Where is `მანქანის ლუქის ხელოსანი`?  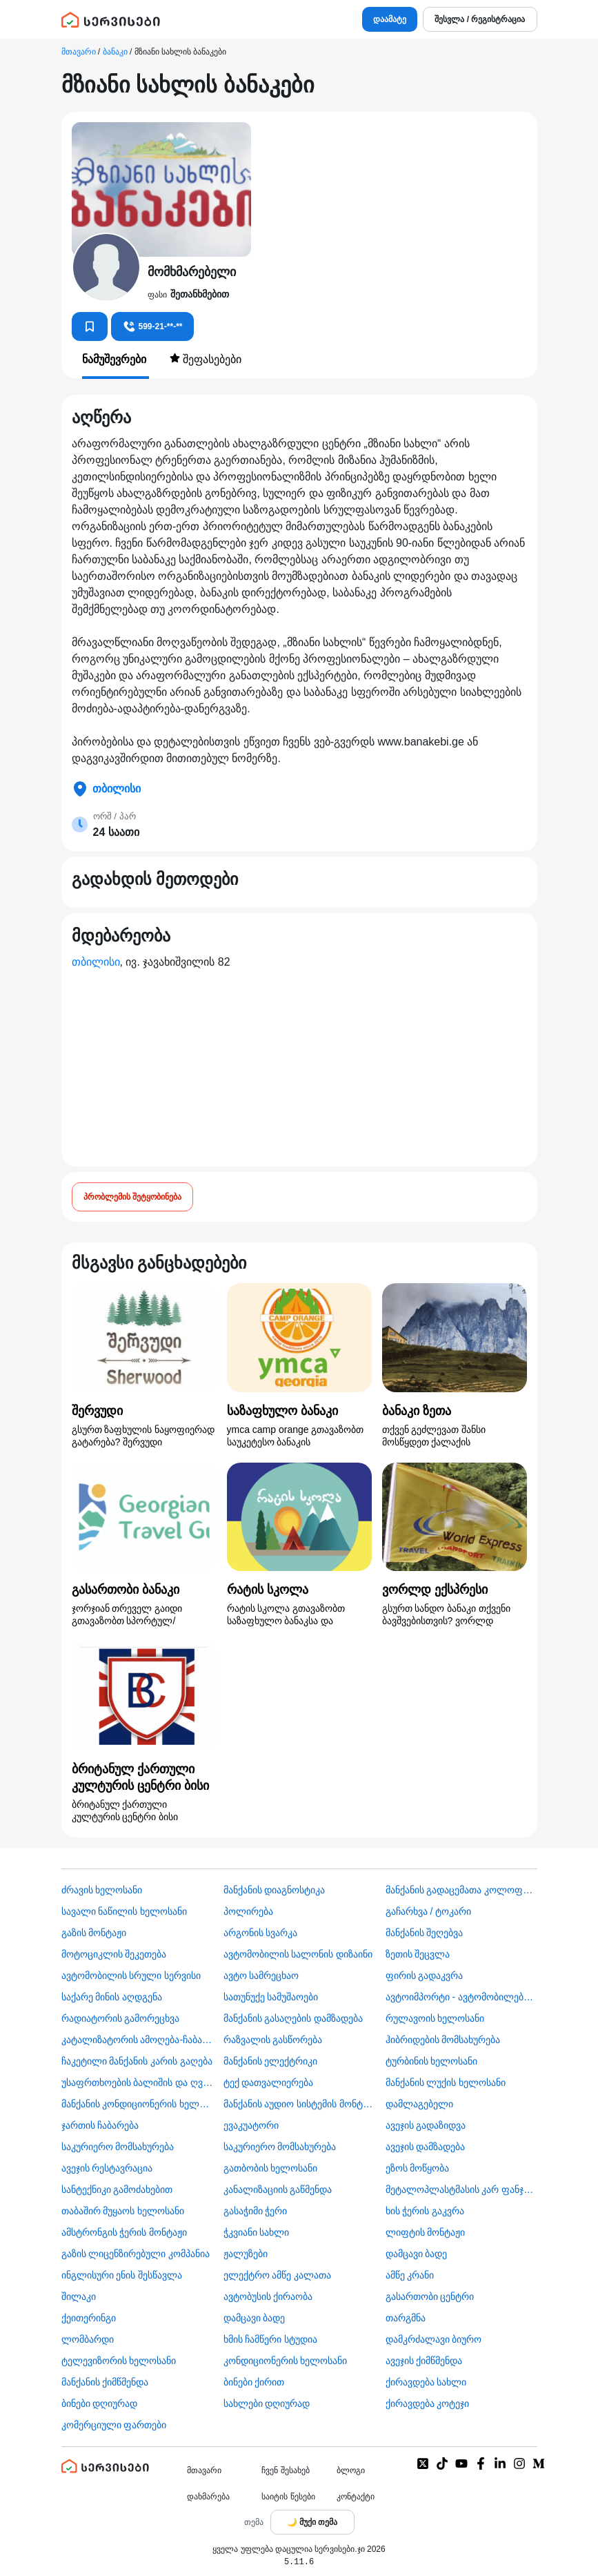 მანქანის ლუქის ხელოსანი is located at coordinates (446, 2082).